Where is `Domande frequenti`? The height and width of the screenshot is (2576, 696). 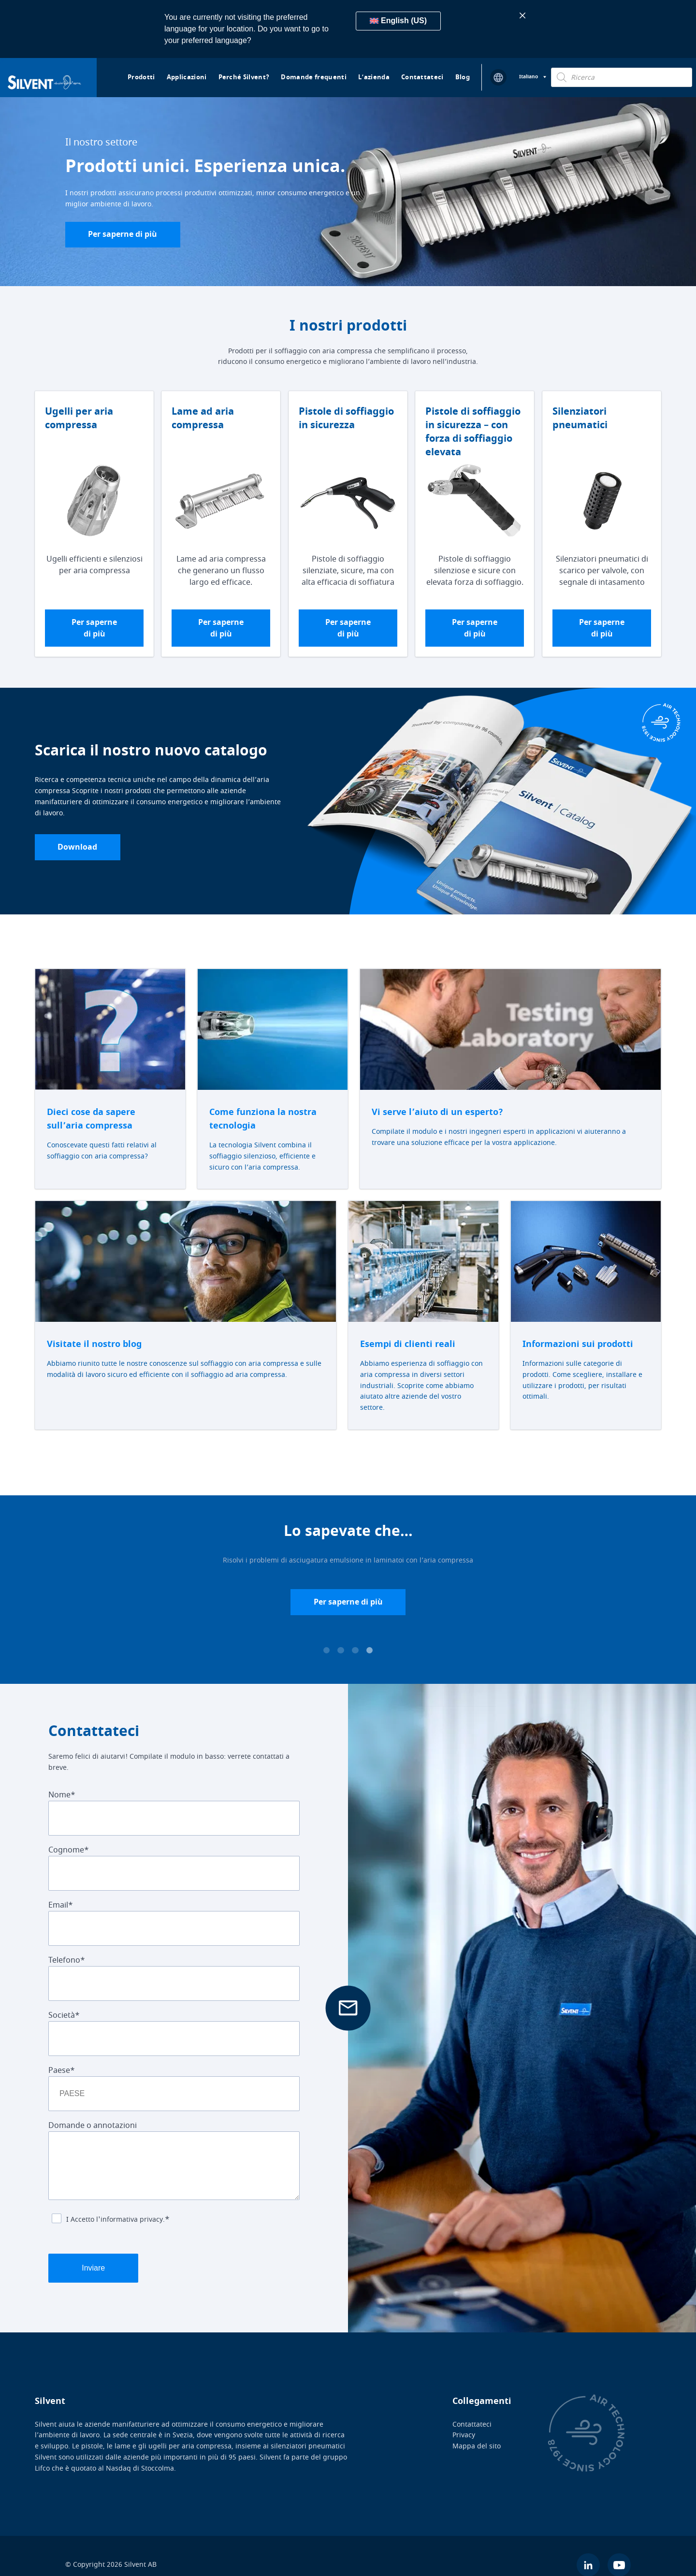
Domande frequenti is located at coordinates (314, 77).